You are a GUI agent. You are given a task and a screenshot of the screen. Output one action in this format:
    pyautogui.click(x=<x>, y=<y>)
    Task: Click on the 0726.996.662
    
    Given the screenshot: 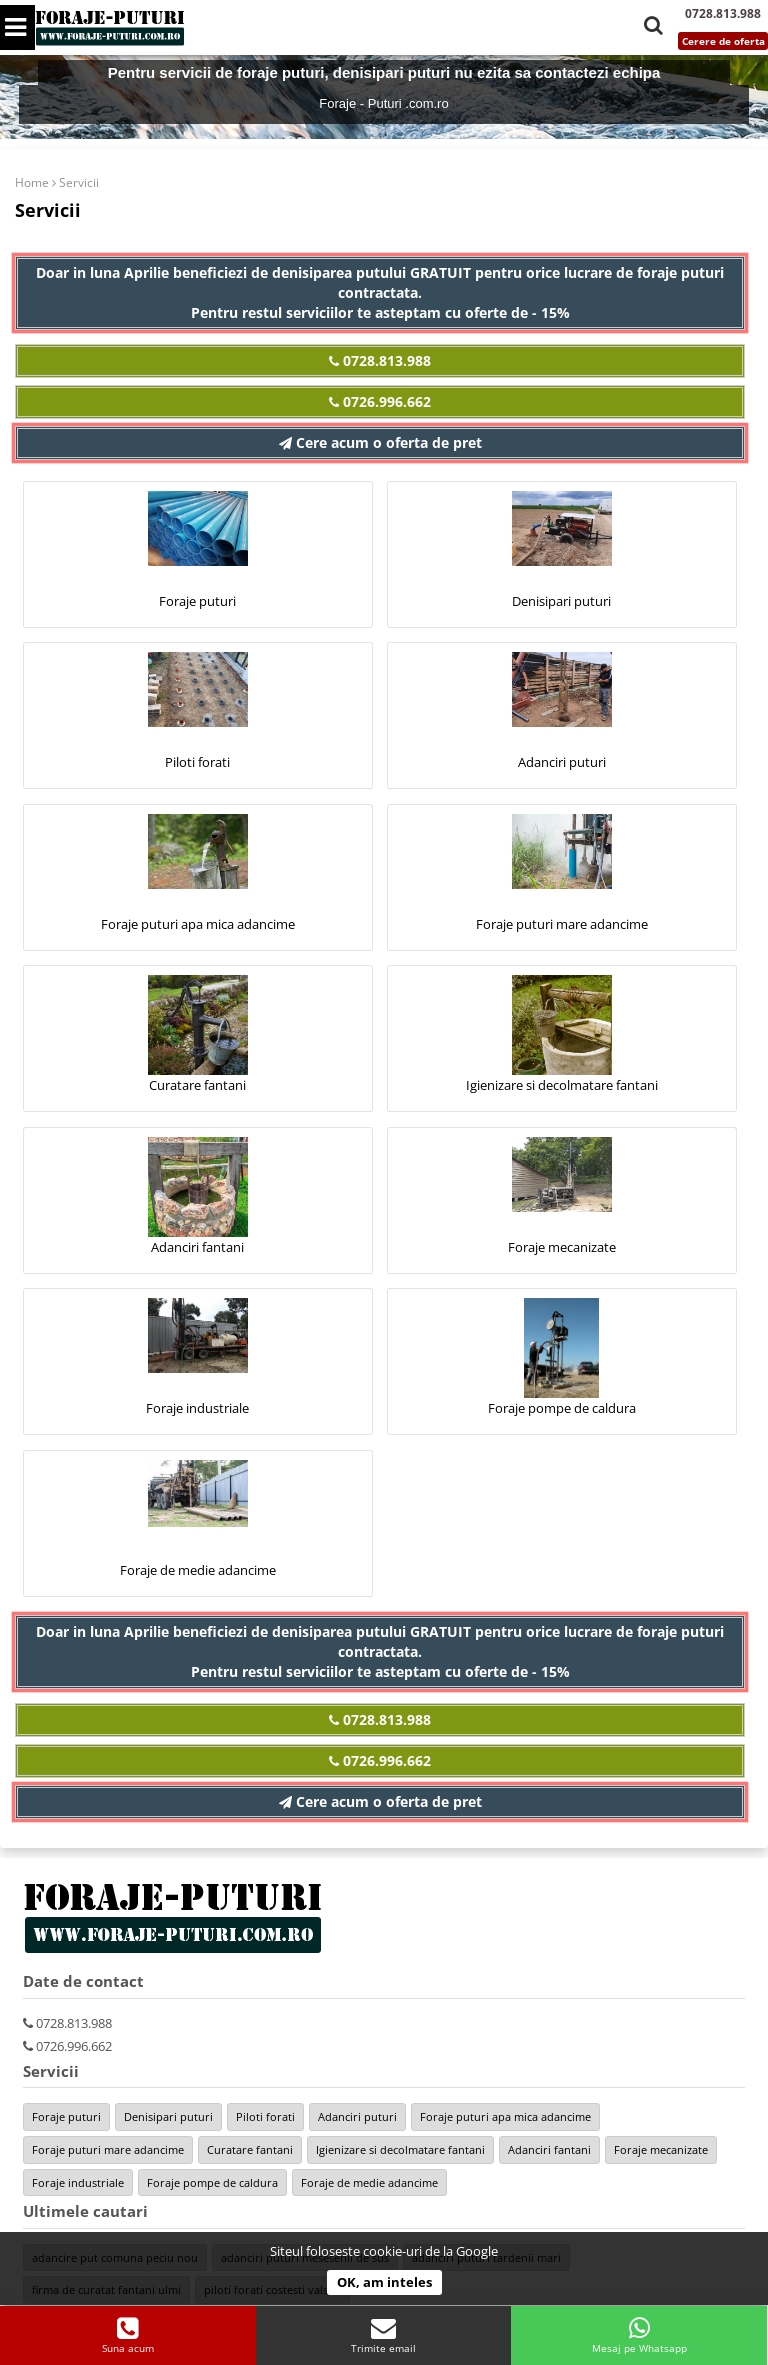 What is the action you would take?
    pyautogui.click(x=380, y=401)
    